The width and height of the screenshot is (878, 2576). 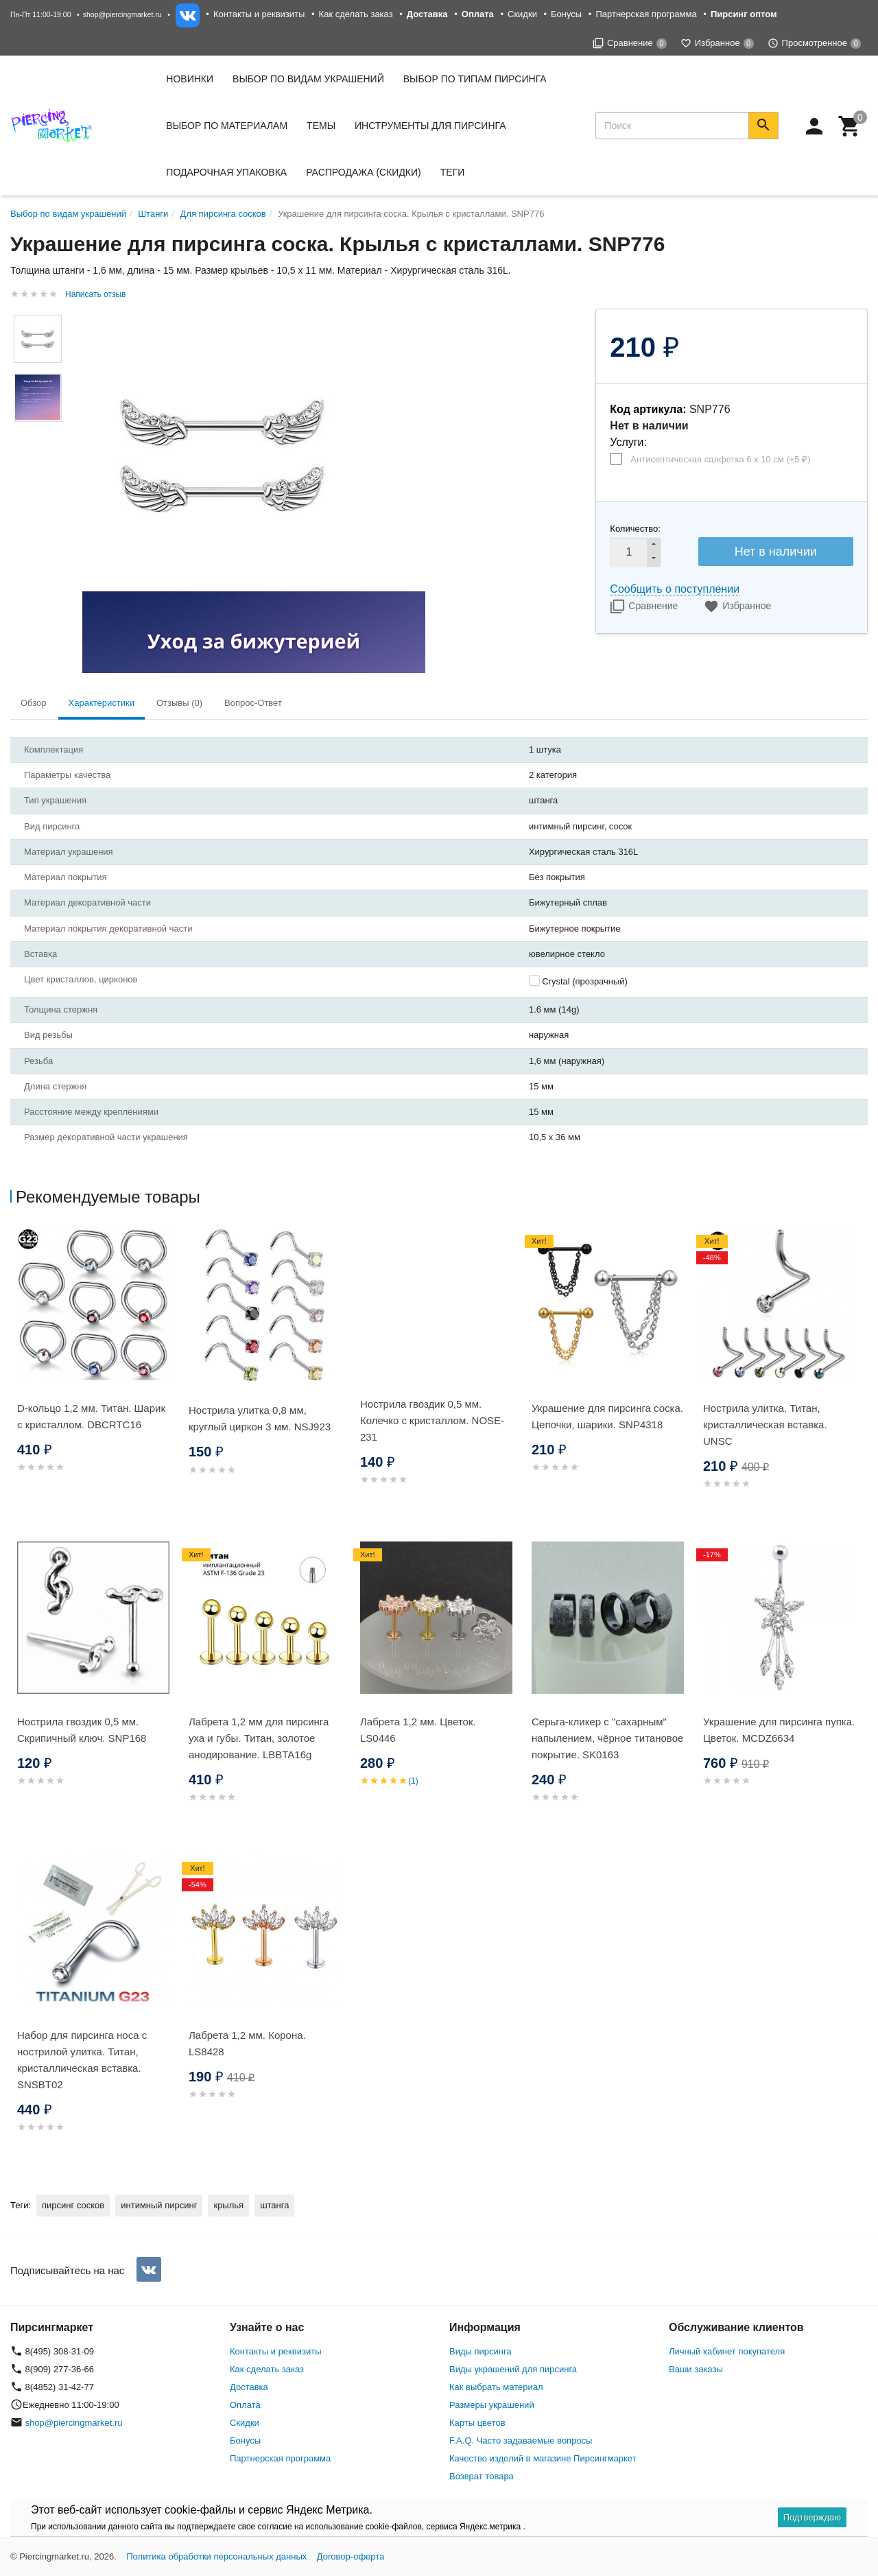 I want to click on Новинки, so click(x=189, y=78).